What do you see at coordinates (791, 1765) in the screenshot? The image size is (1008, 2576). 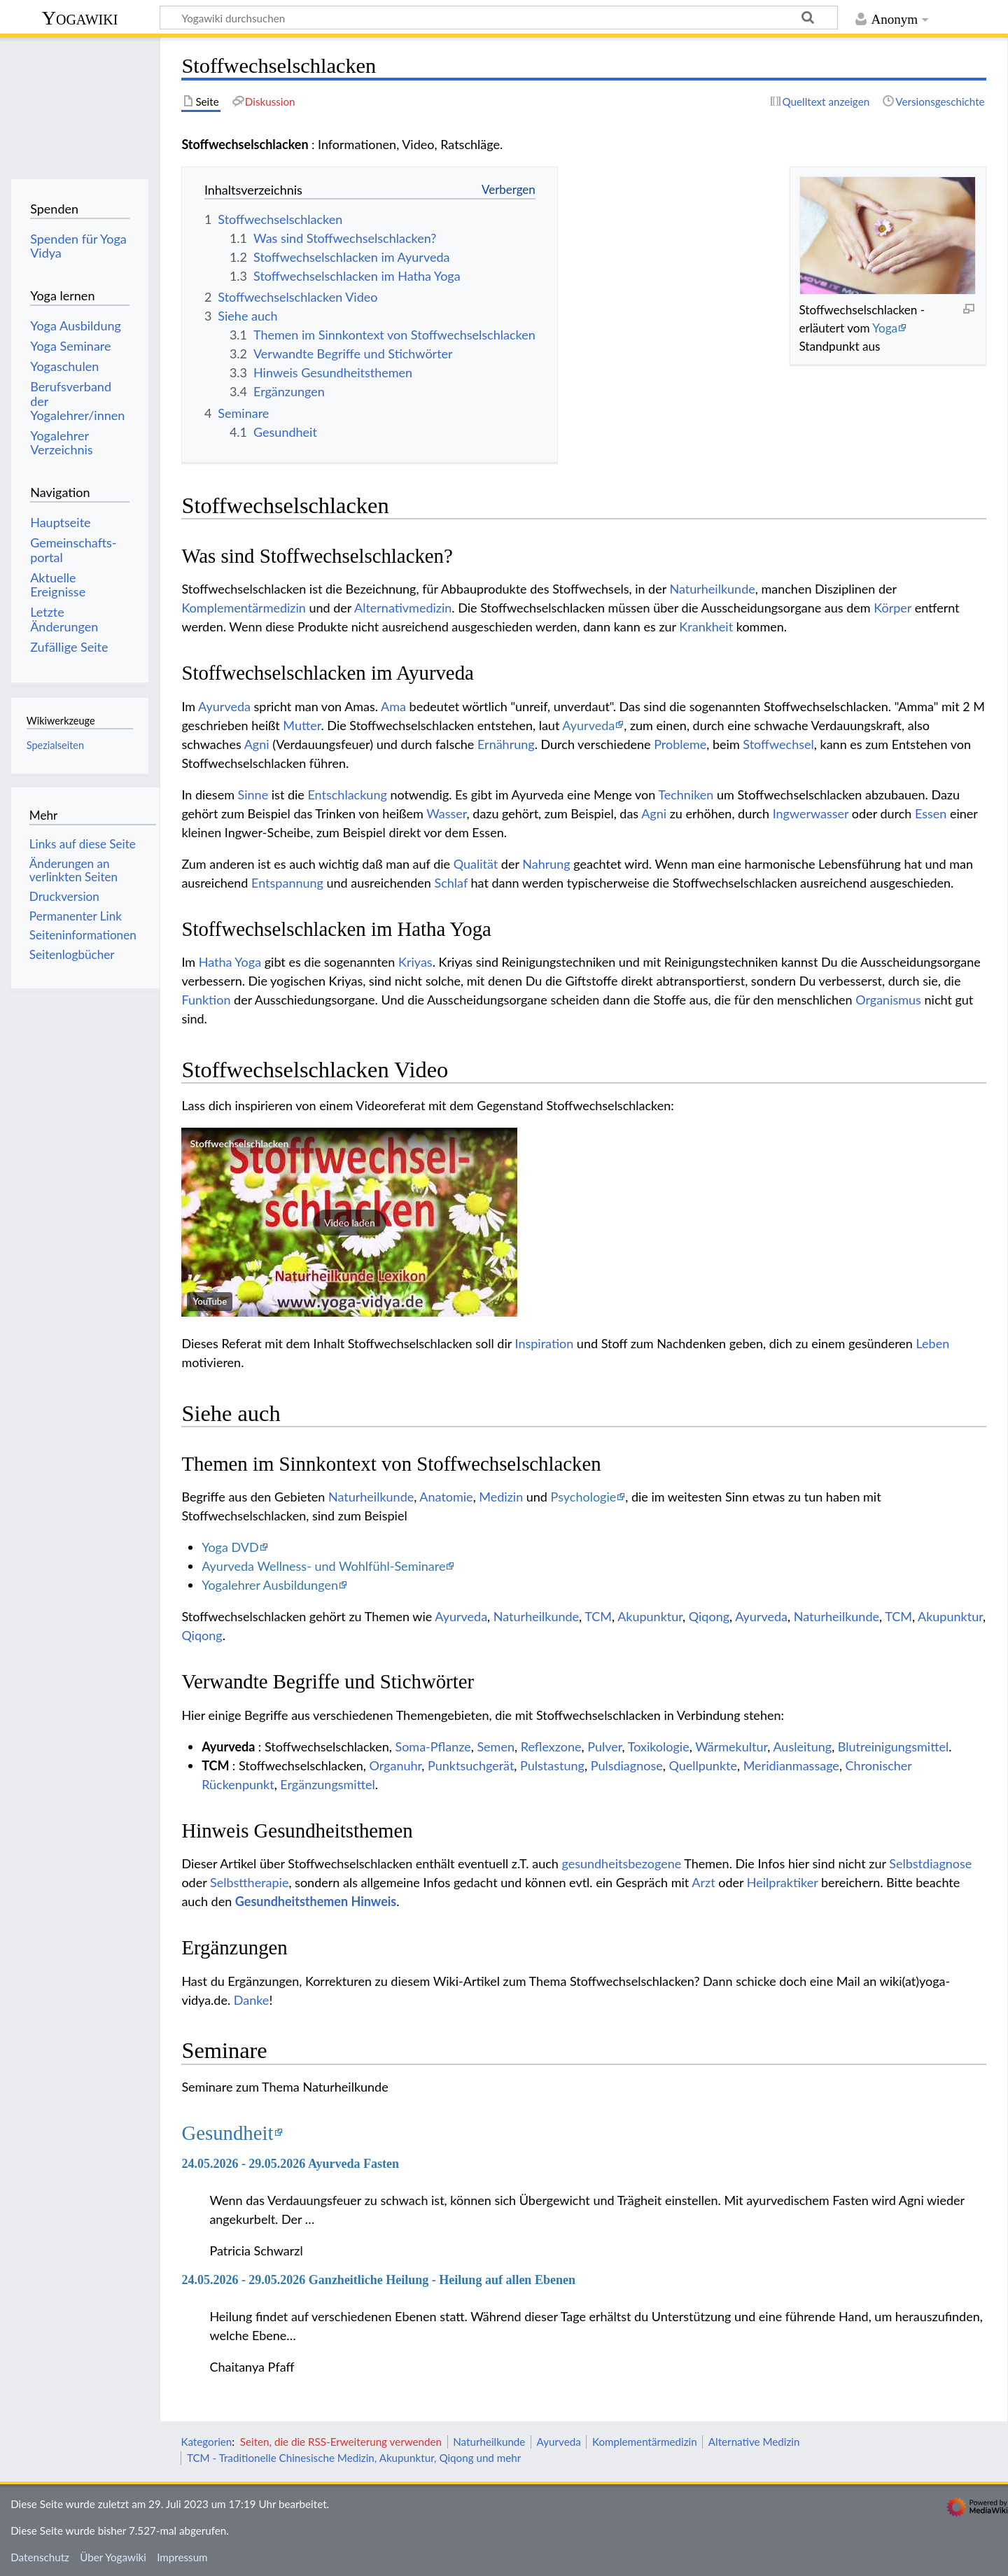 I see `Meridianmassage` at bounding box center [791, 1765].